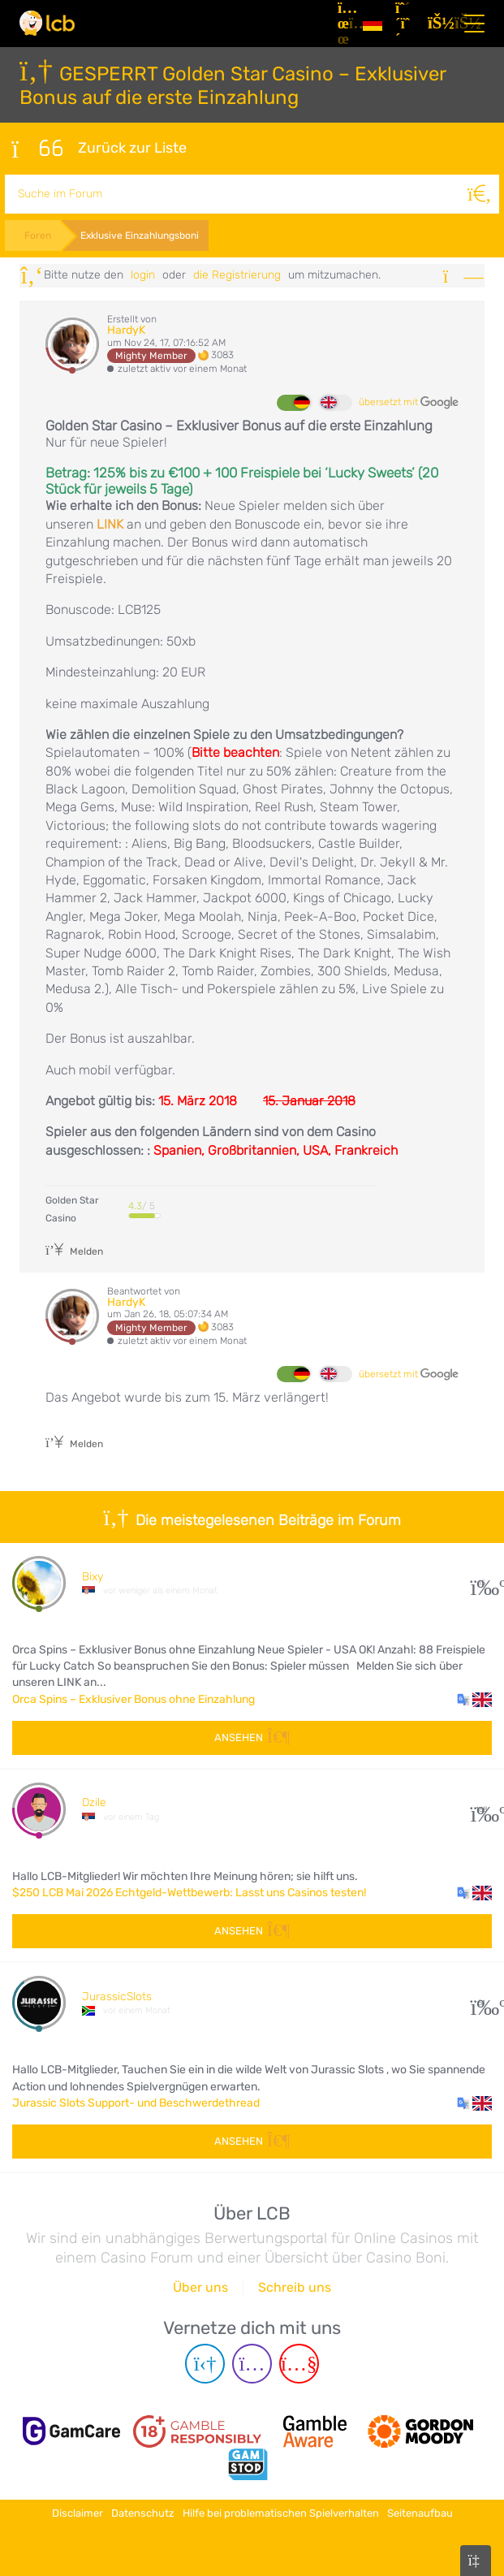  Describe the element at coordinates (479, 194) in the screenshot. I see `[Suche]` at that location.